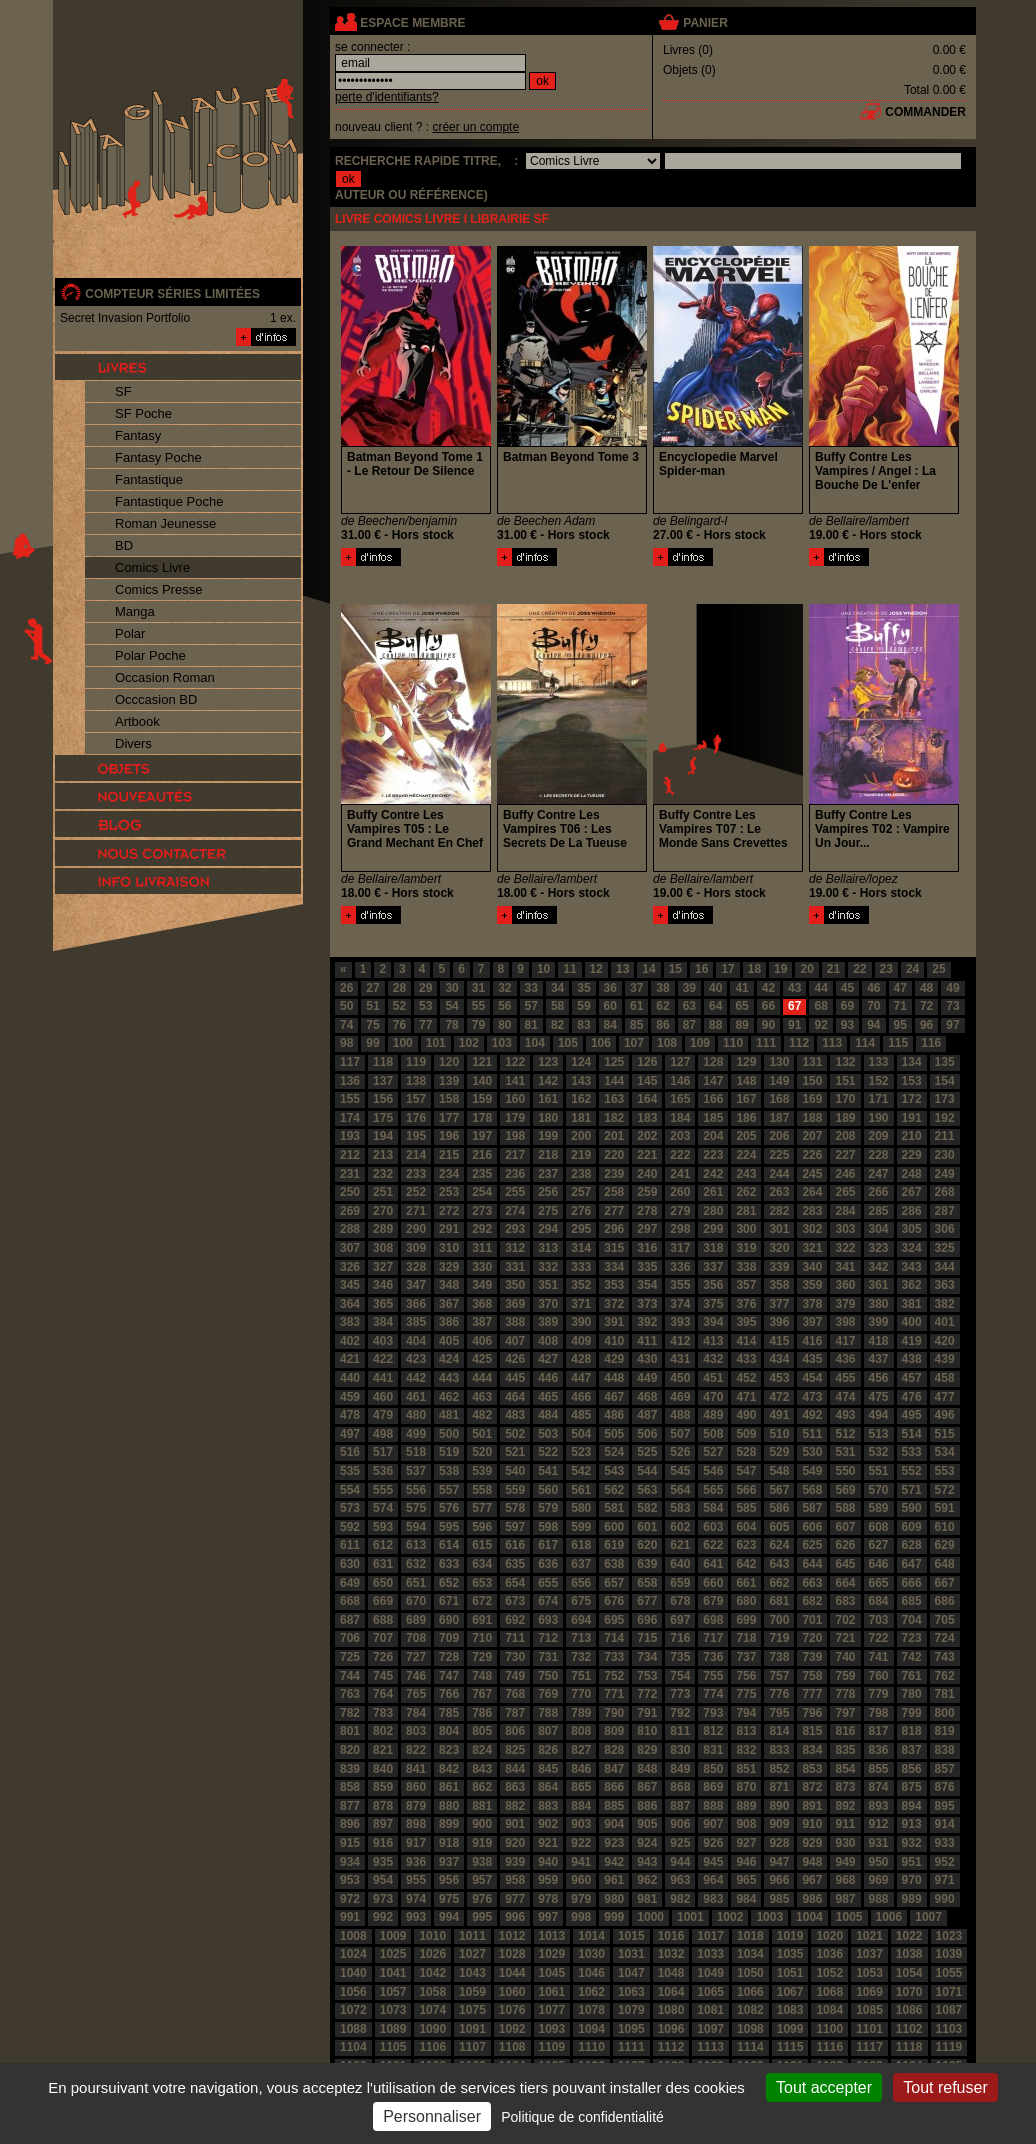  Describe the element at coordinates (350, 1545) in the screenshot. I see `611` at that location.